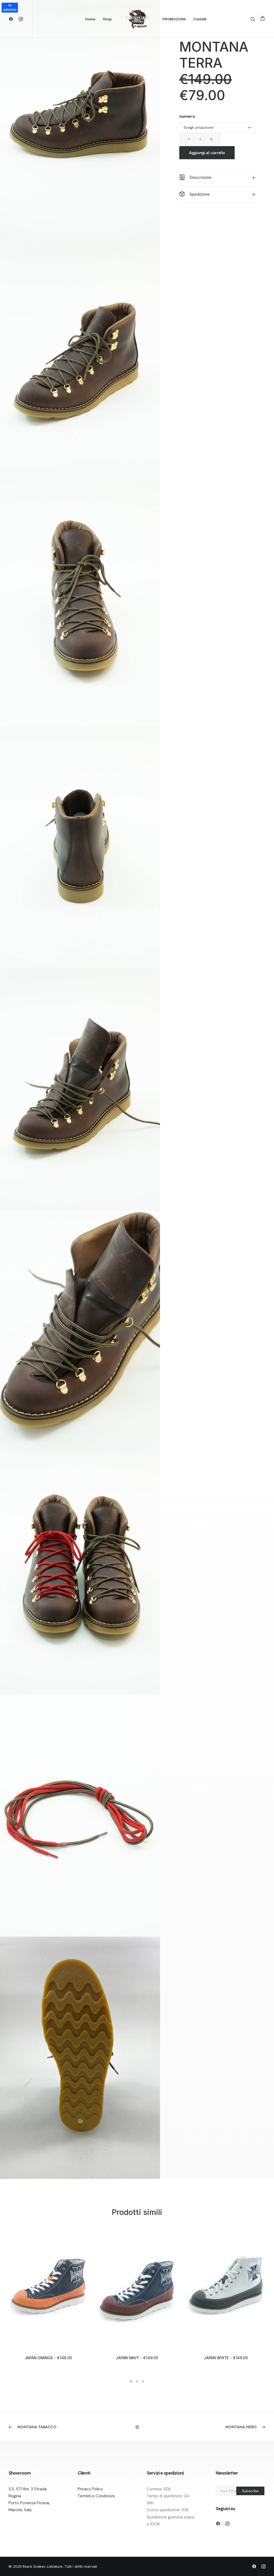 This screenshot has height=2576, width=274. What do you see at coordinates (254, 19) in the screenshot?
I see `[Ricerca]` at bounding box center [254, 19].